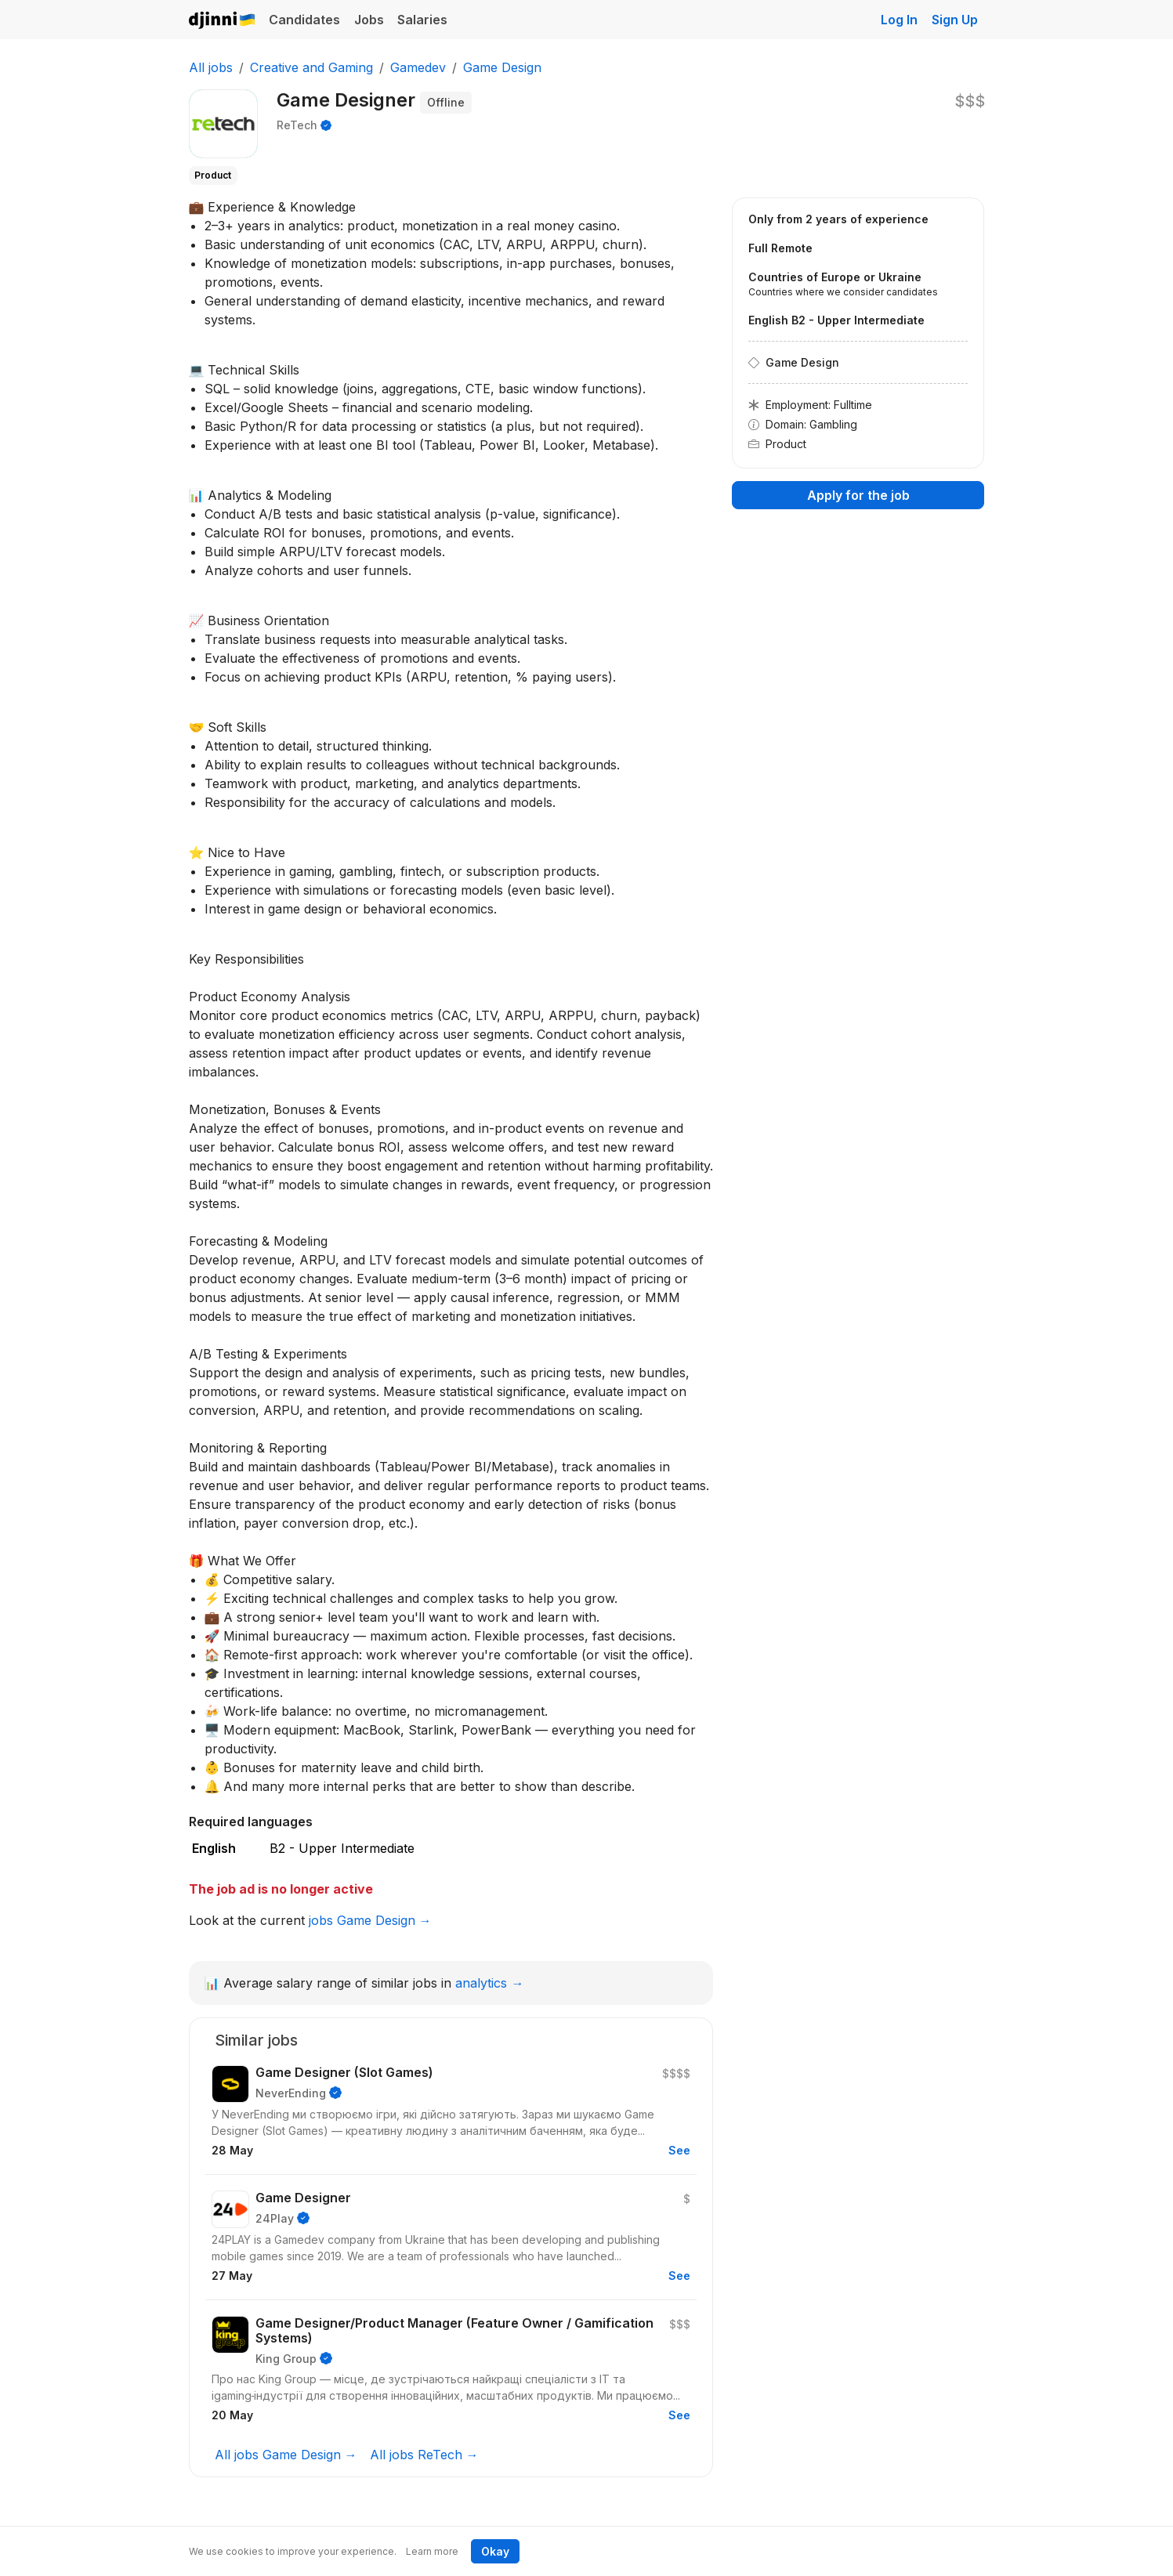  I want to click on analytics →, so click(489, 1983).